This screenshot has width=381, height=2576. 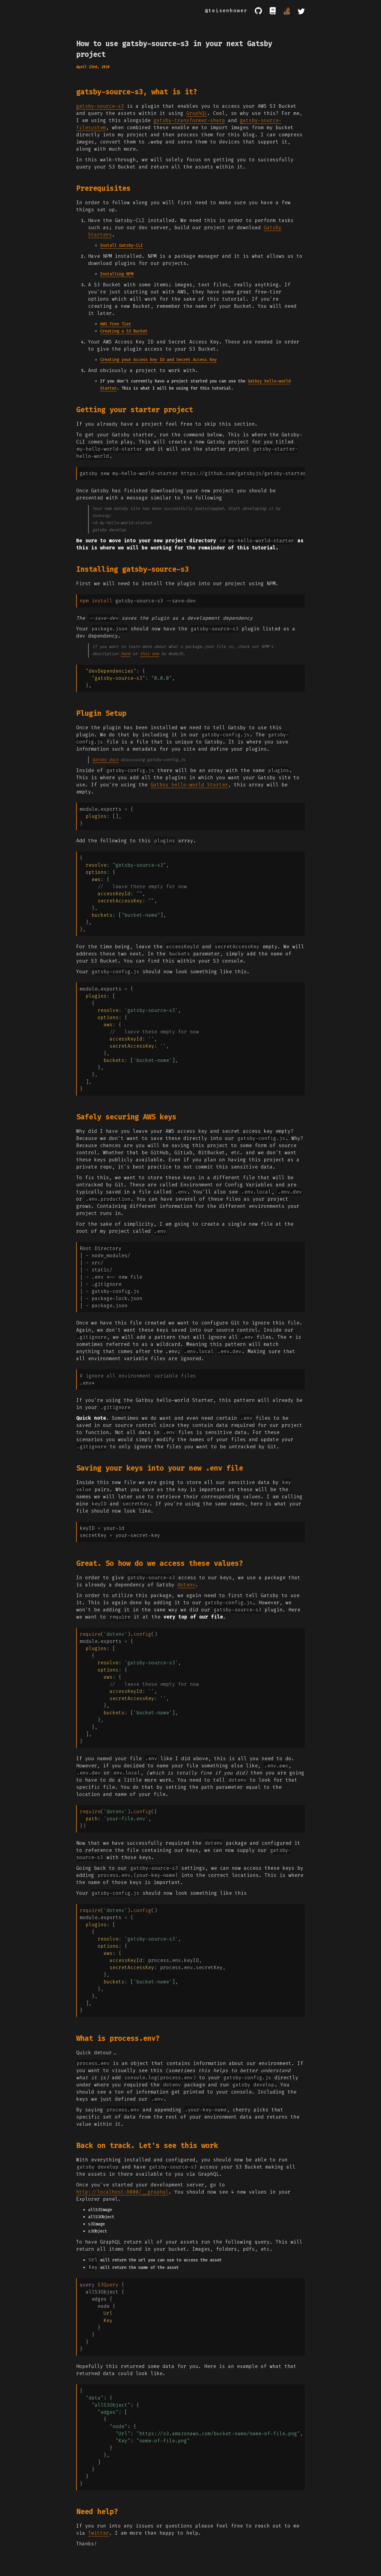 I want to click on AWS Free Tier, so click(x=115, y=324).